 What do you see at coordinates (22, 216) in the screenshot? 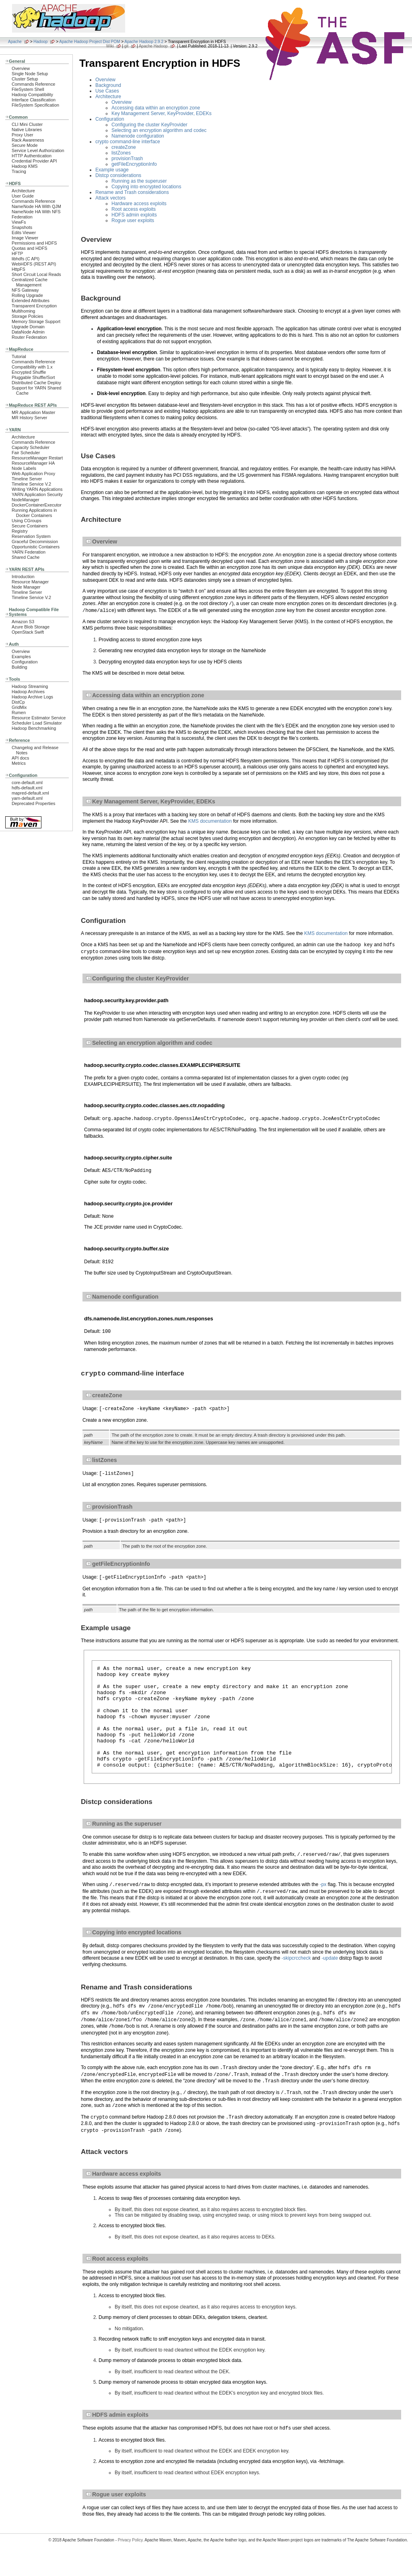
I see `Federation` at bounding box center [22, 216].